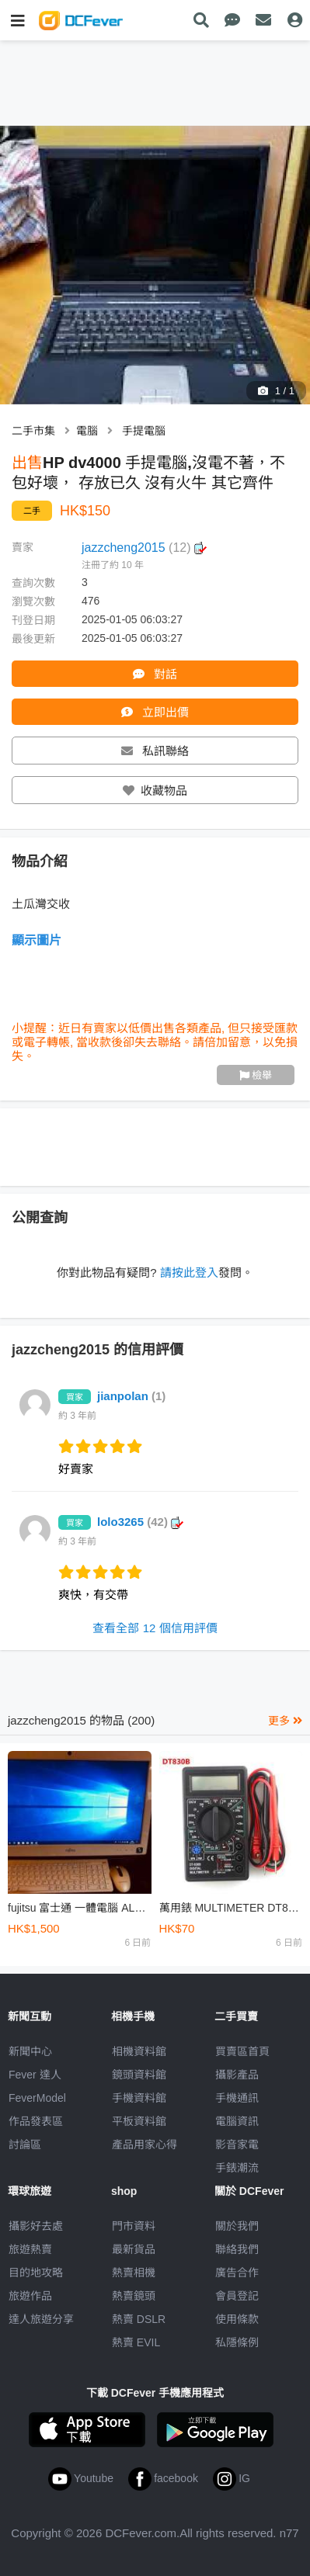 The height and width of the screenshot is (2576, 310). I want to click on 攝影產品, so click(237, 2074).